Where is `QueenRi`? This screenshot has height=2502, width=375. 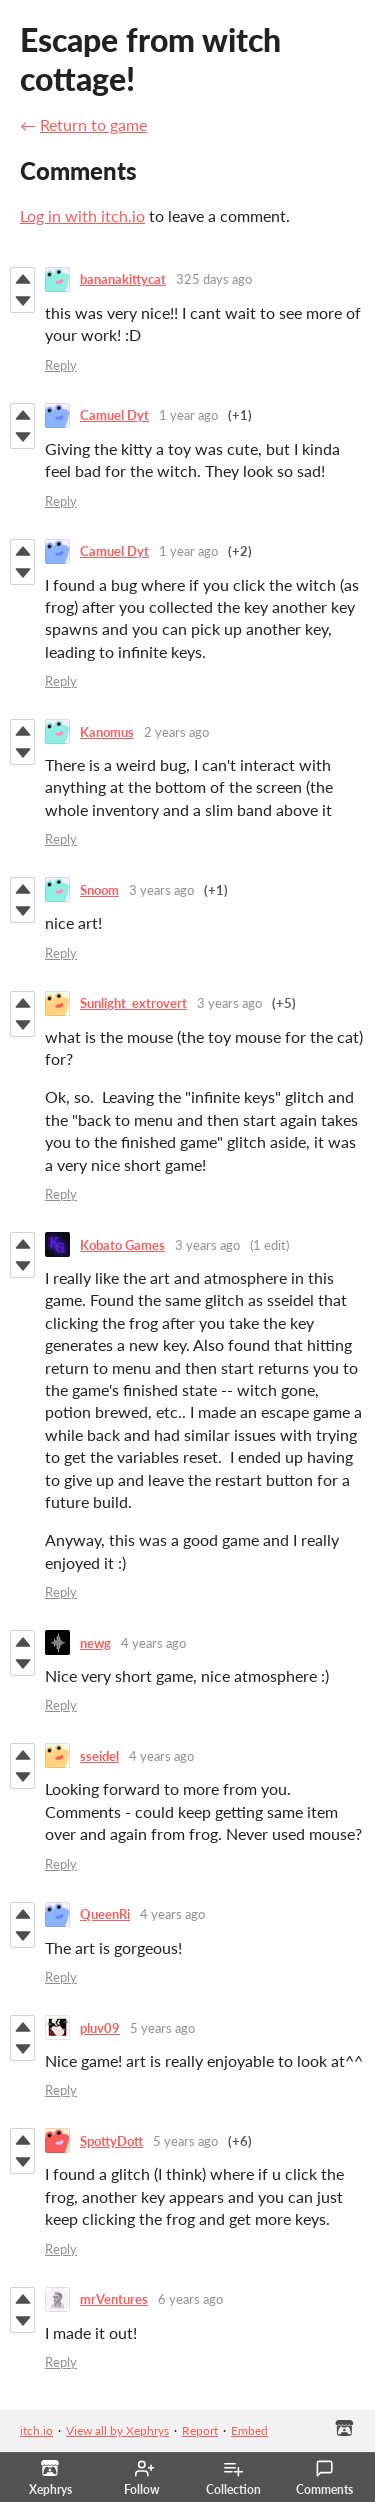
QueenRi is located at coordinates (105, 1914).